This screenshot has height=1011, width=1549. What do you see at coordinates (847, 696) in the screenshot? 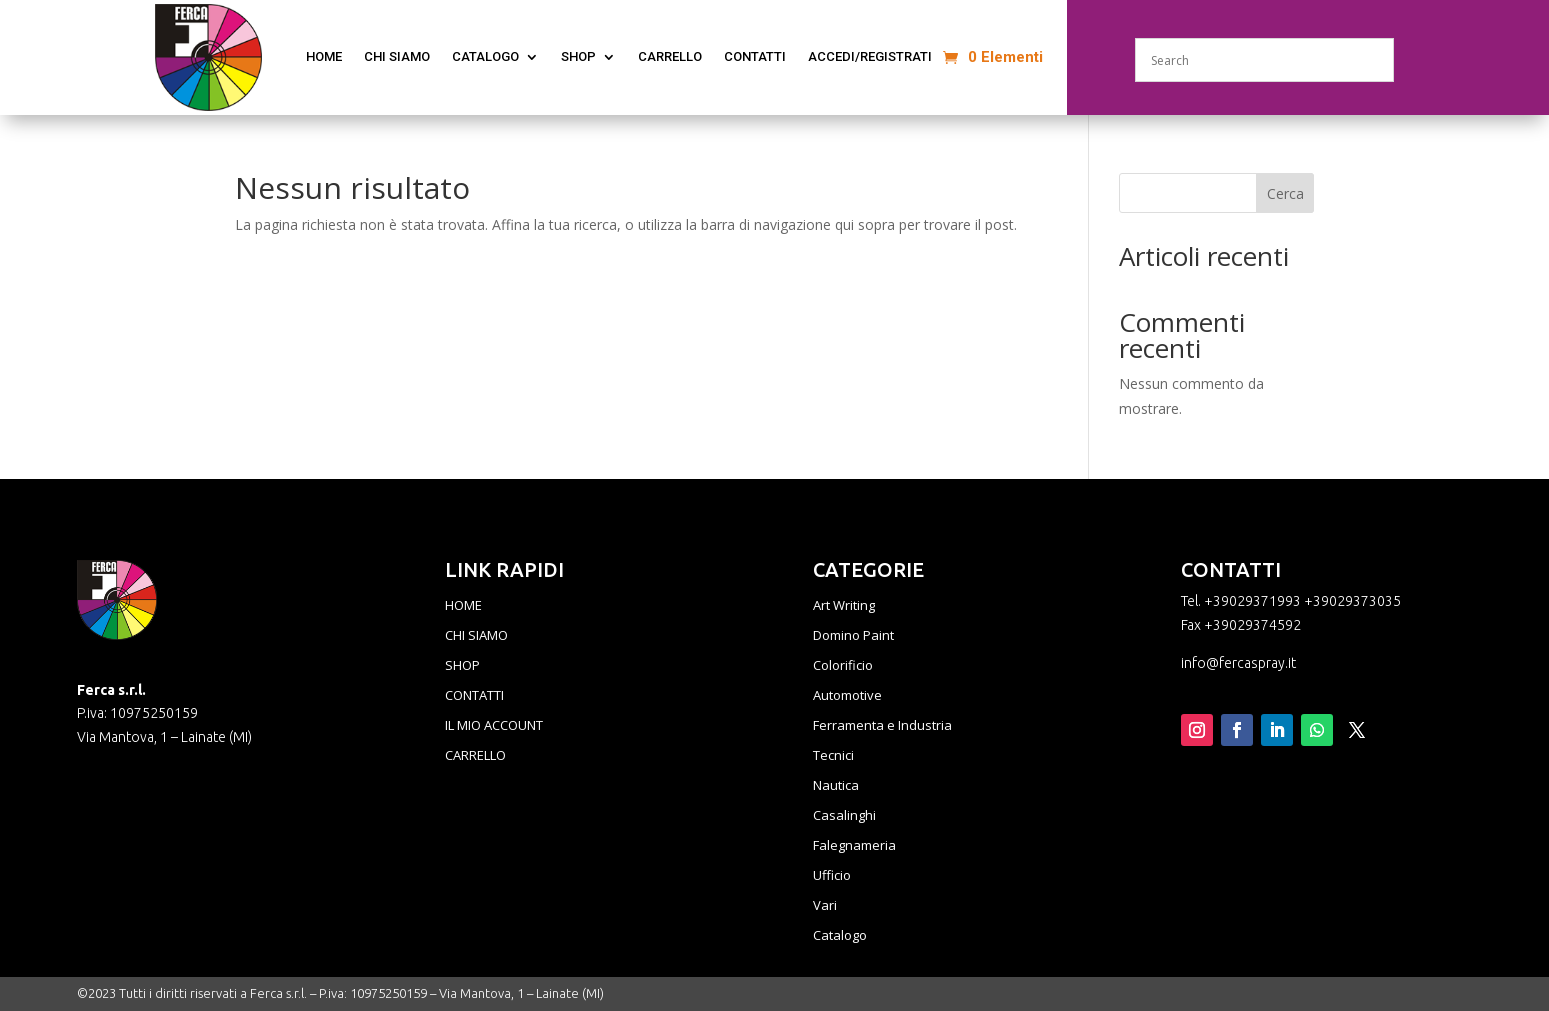
I see `Automotive` at bounding box center [847, 696].